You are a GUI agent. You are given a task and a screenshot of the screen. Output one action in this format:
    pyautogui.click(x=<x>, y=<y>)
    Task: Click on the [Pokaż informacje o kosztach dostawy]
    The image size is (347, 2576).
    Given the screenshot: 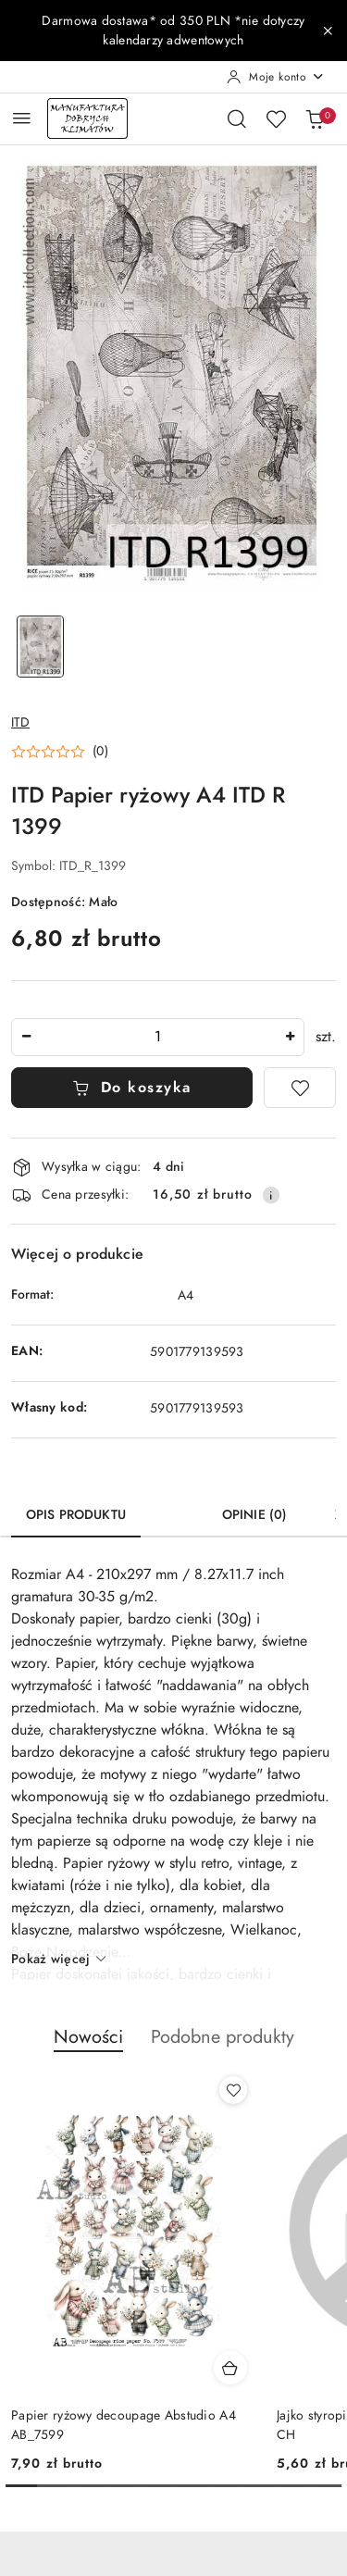 What is the action you would take?
    pyautogui.click(x=271, y=1195)
    